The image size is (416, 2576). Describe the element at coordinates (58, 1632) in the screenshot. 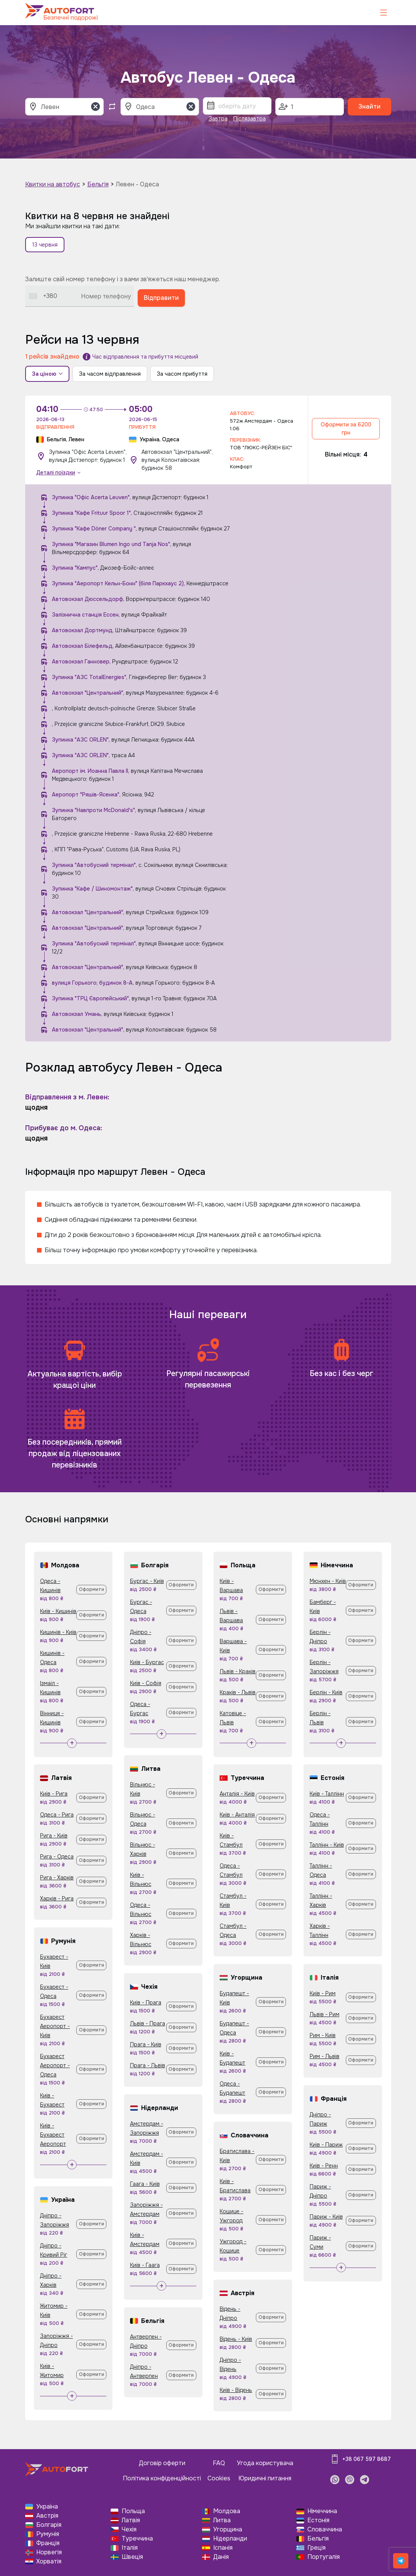

I see `Кишинів - Київ` at that location.